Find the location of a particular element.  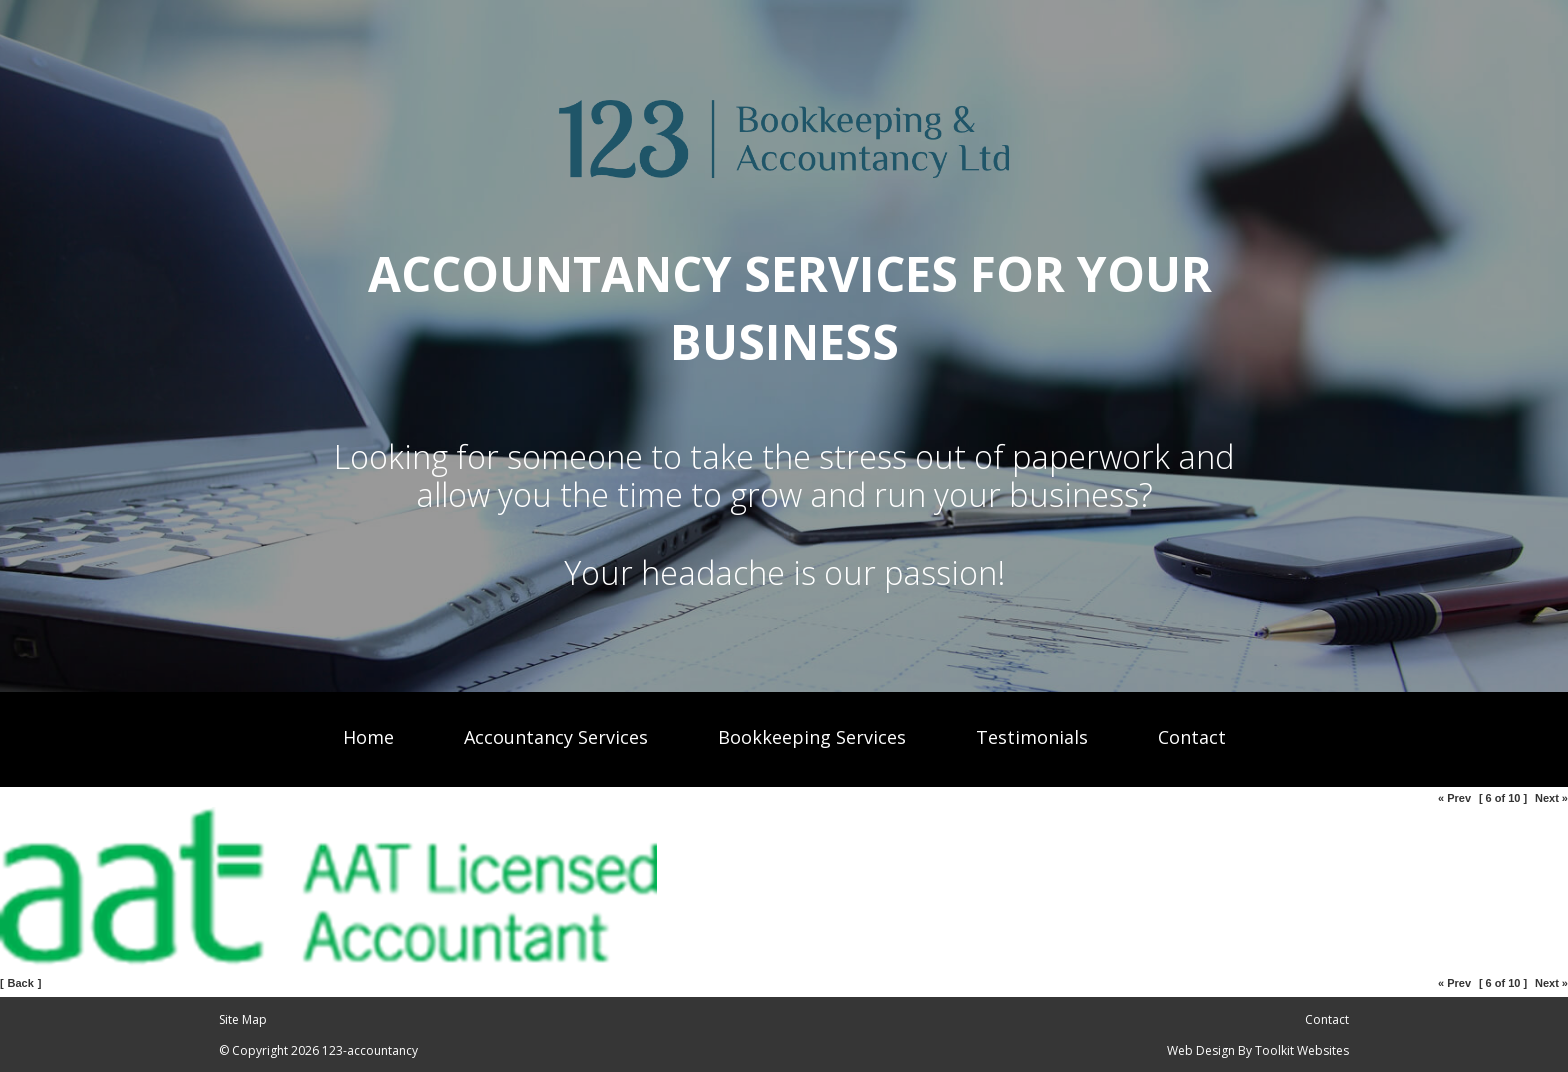

Home is located at coordinates (368, 737).